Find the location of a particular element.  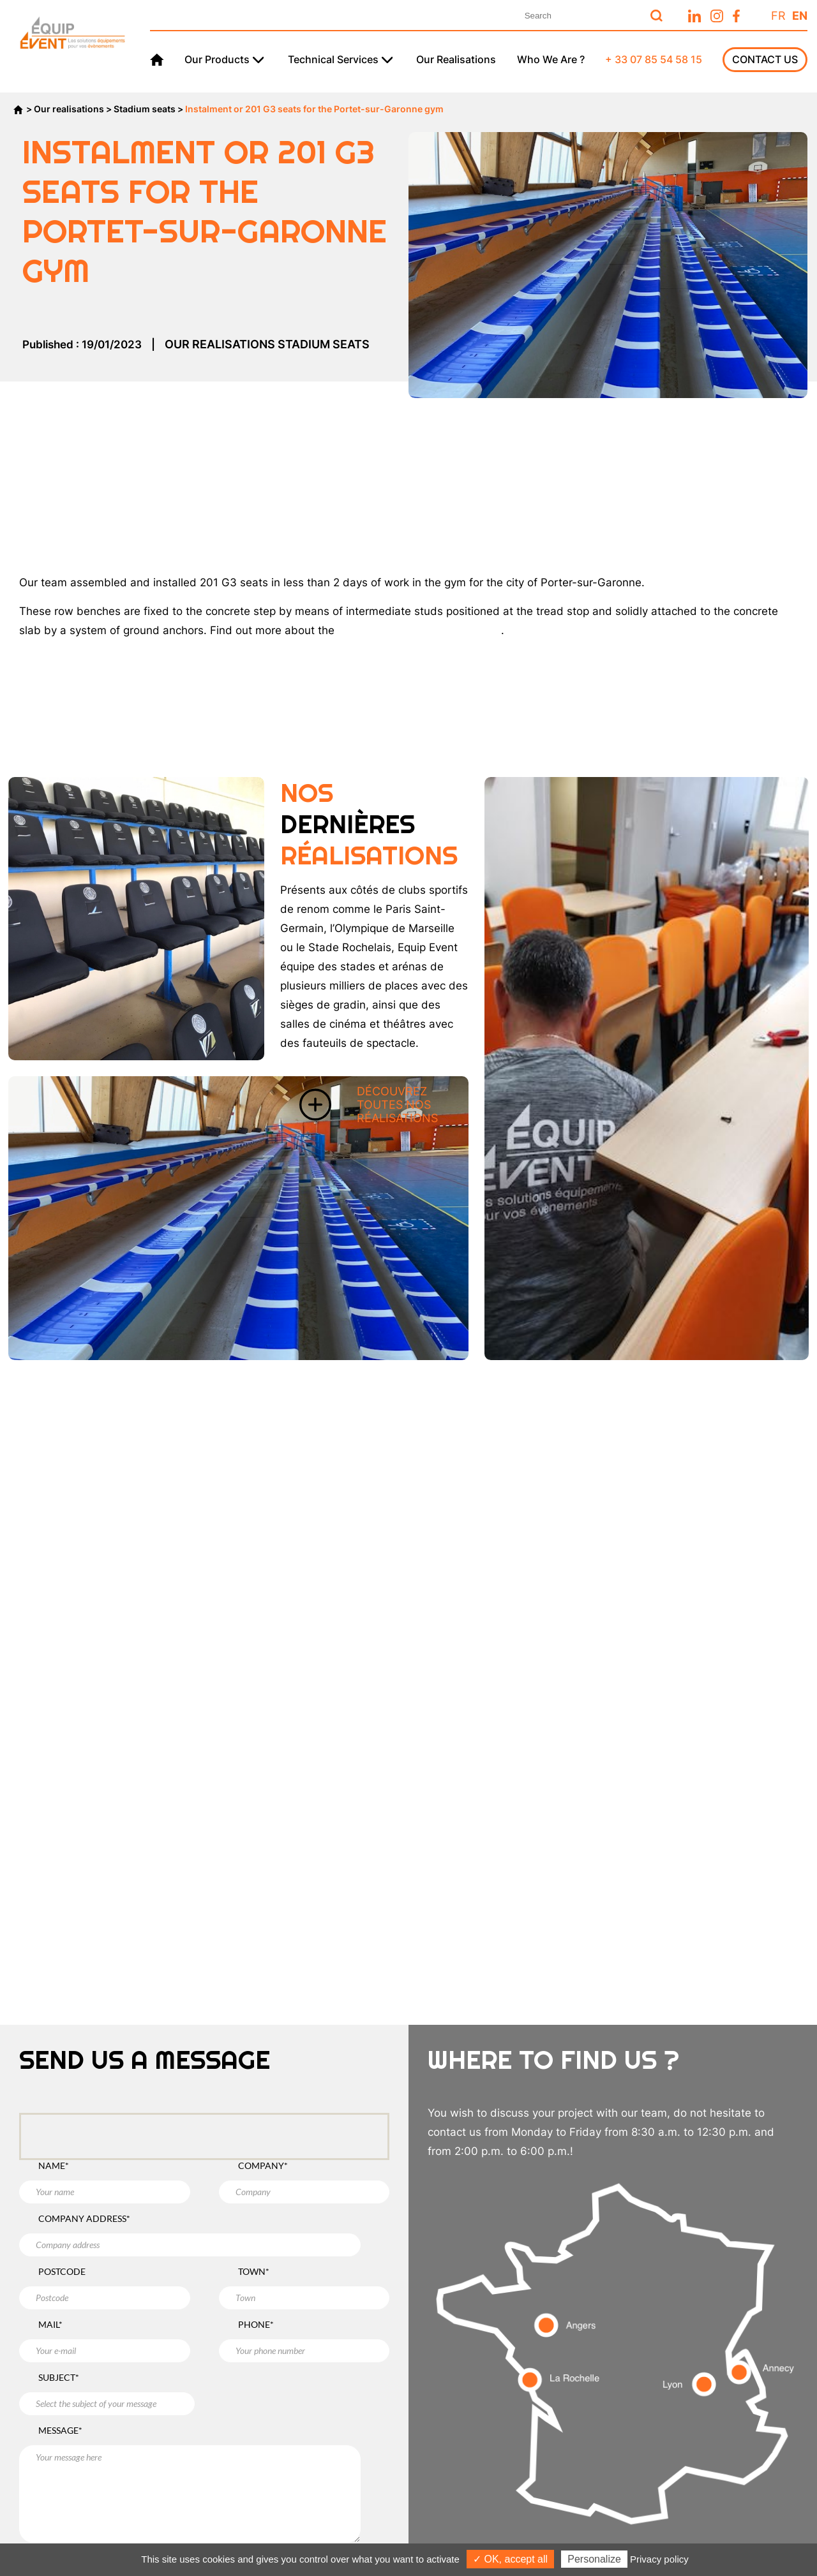

+ 33 07 85 54 58 15 is located at coordinates (653, 59).